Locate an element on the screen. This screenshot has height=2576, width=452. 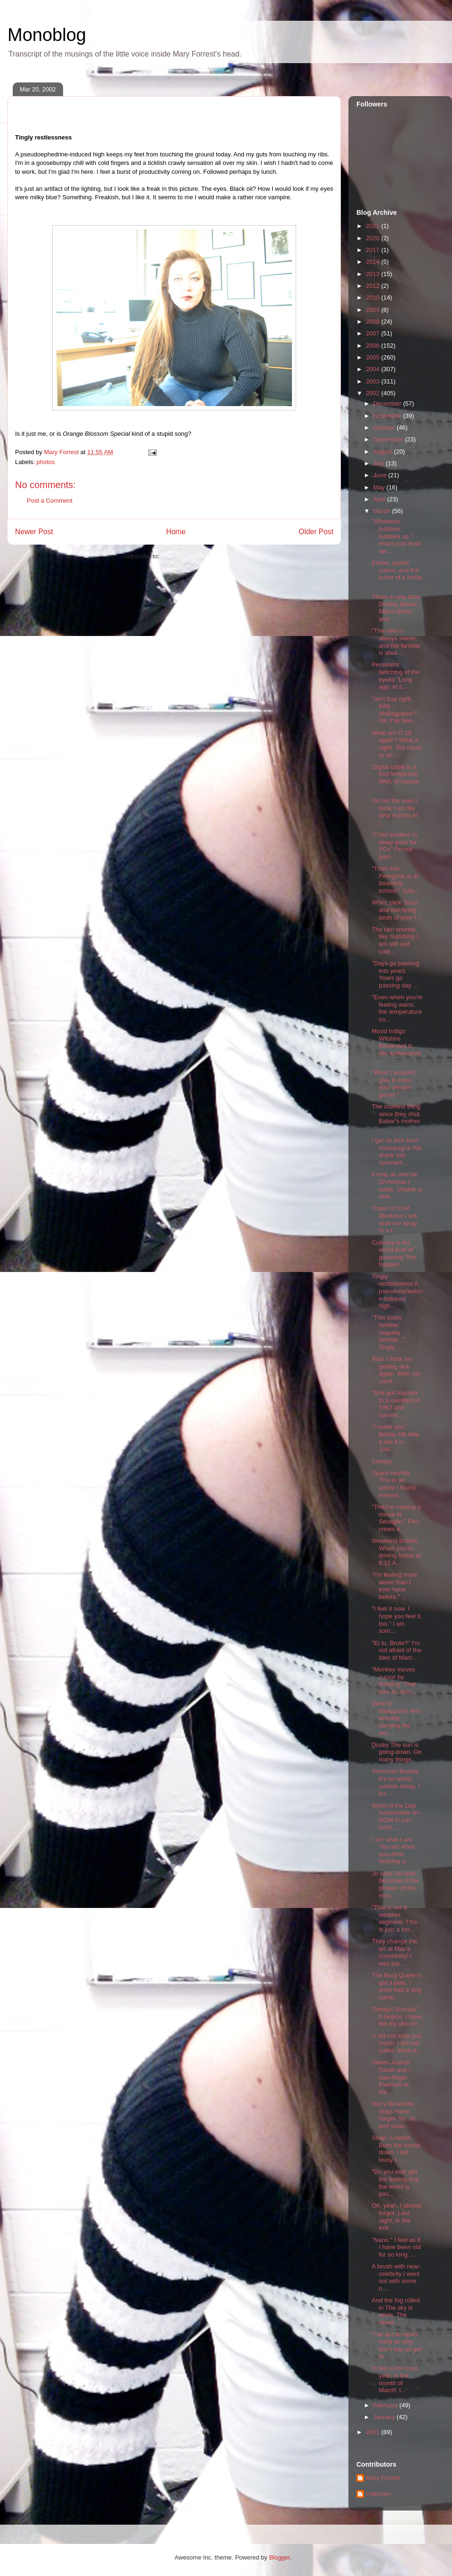
2009 is located at coordinates (373, 309).